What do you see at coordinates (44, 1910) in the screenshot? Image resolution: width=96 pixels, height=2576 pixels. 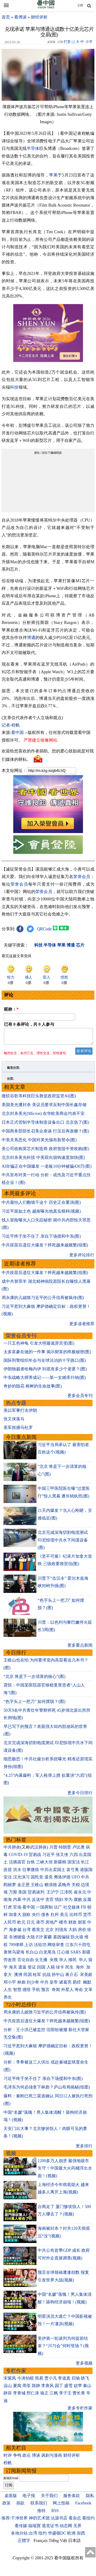 I see `一国两制` at bounding box center [44, 1910].